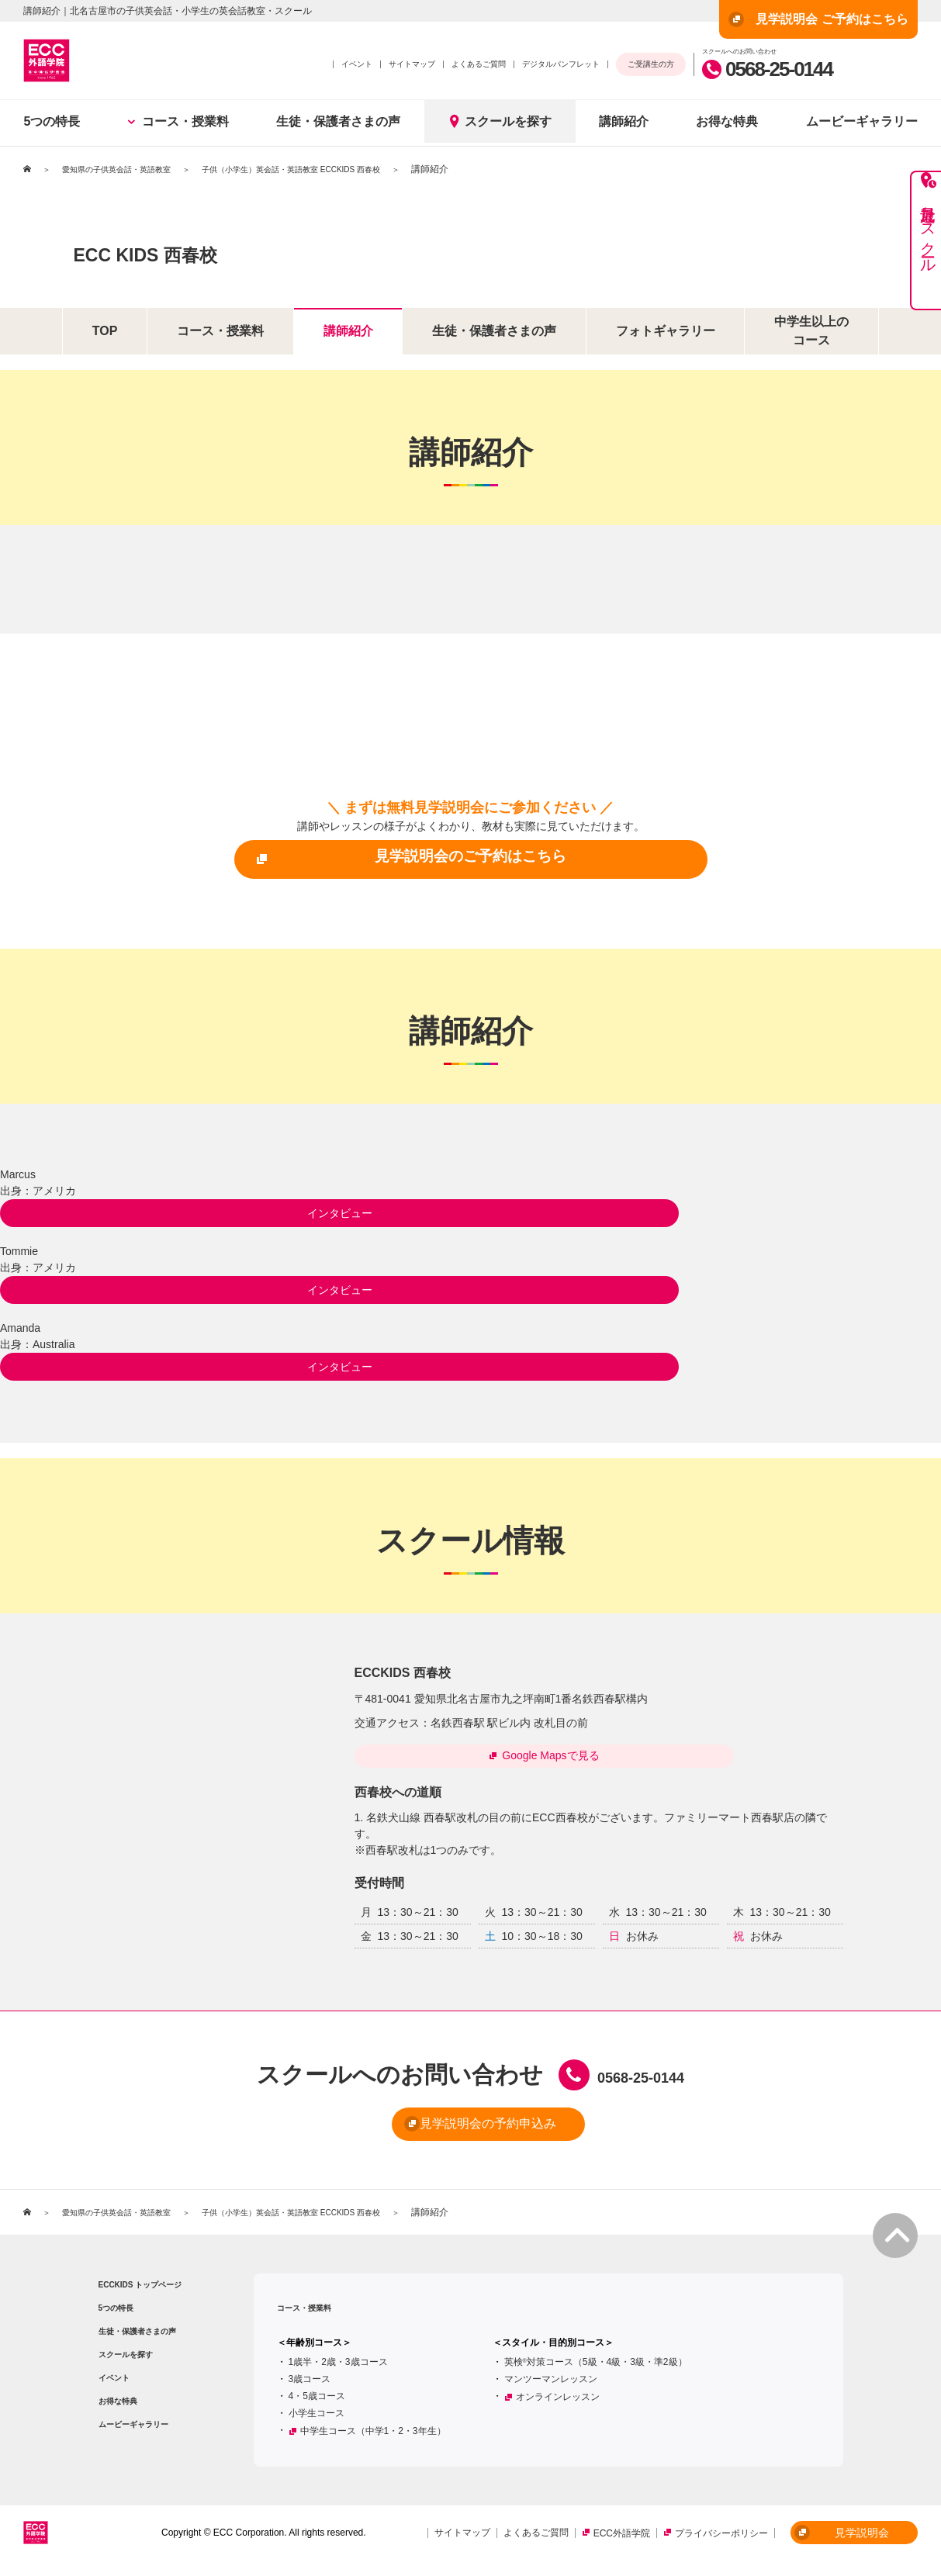 Image resolution: width=941 pixels, height=2576 pixels. What do you see at coordinates (561, 64) in the screenshot?
I see `デジタルパンフレット` at bounding box center [561, 64].